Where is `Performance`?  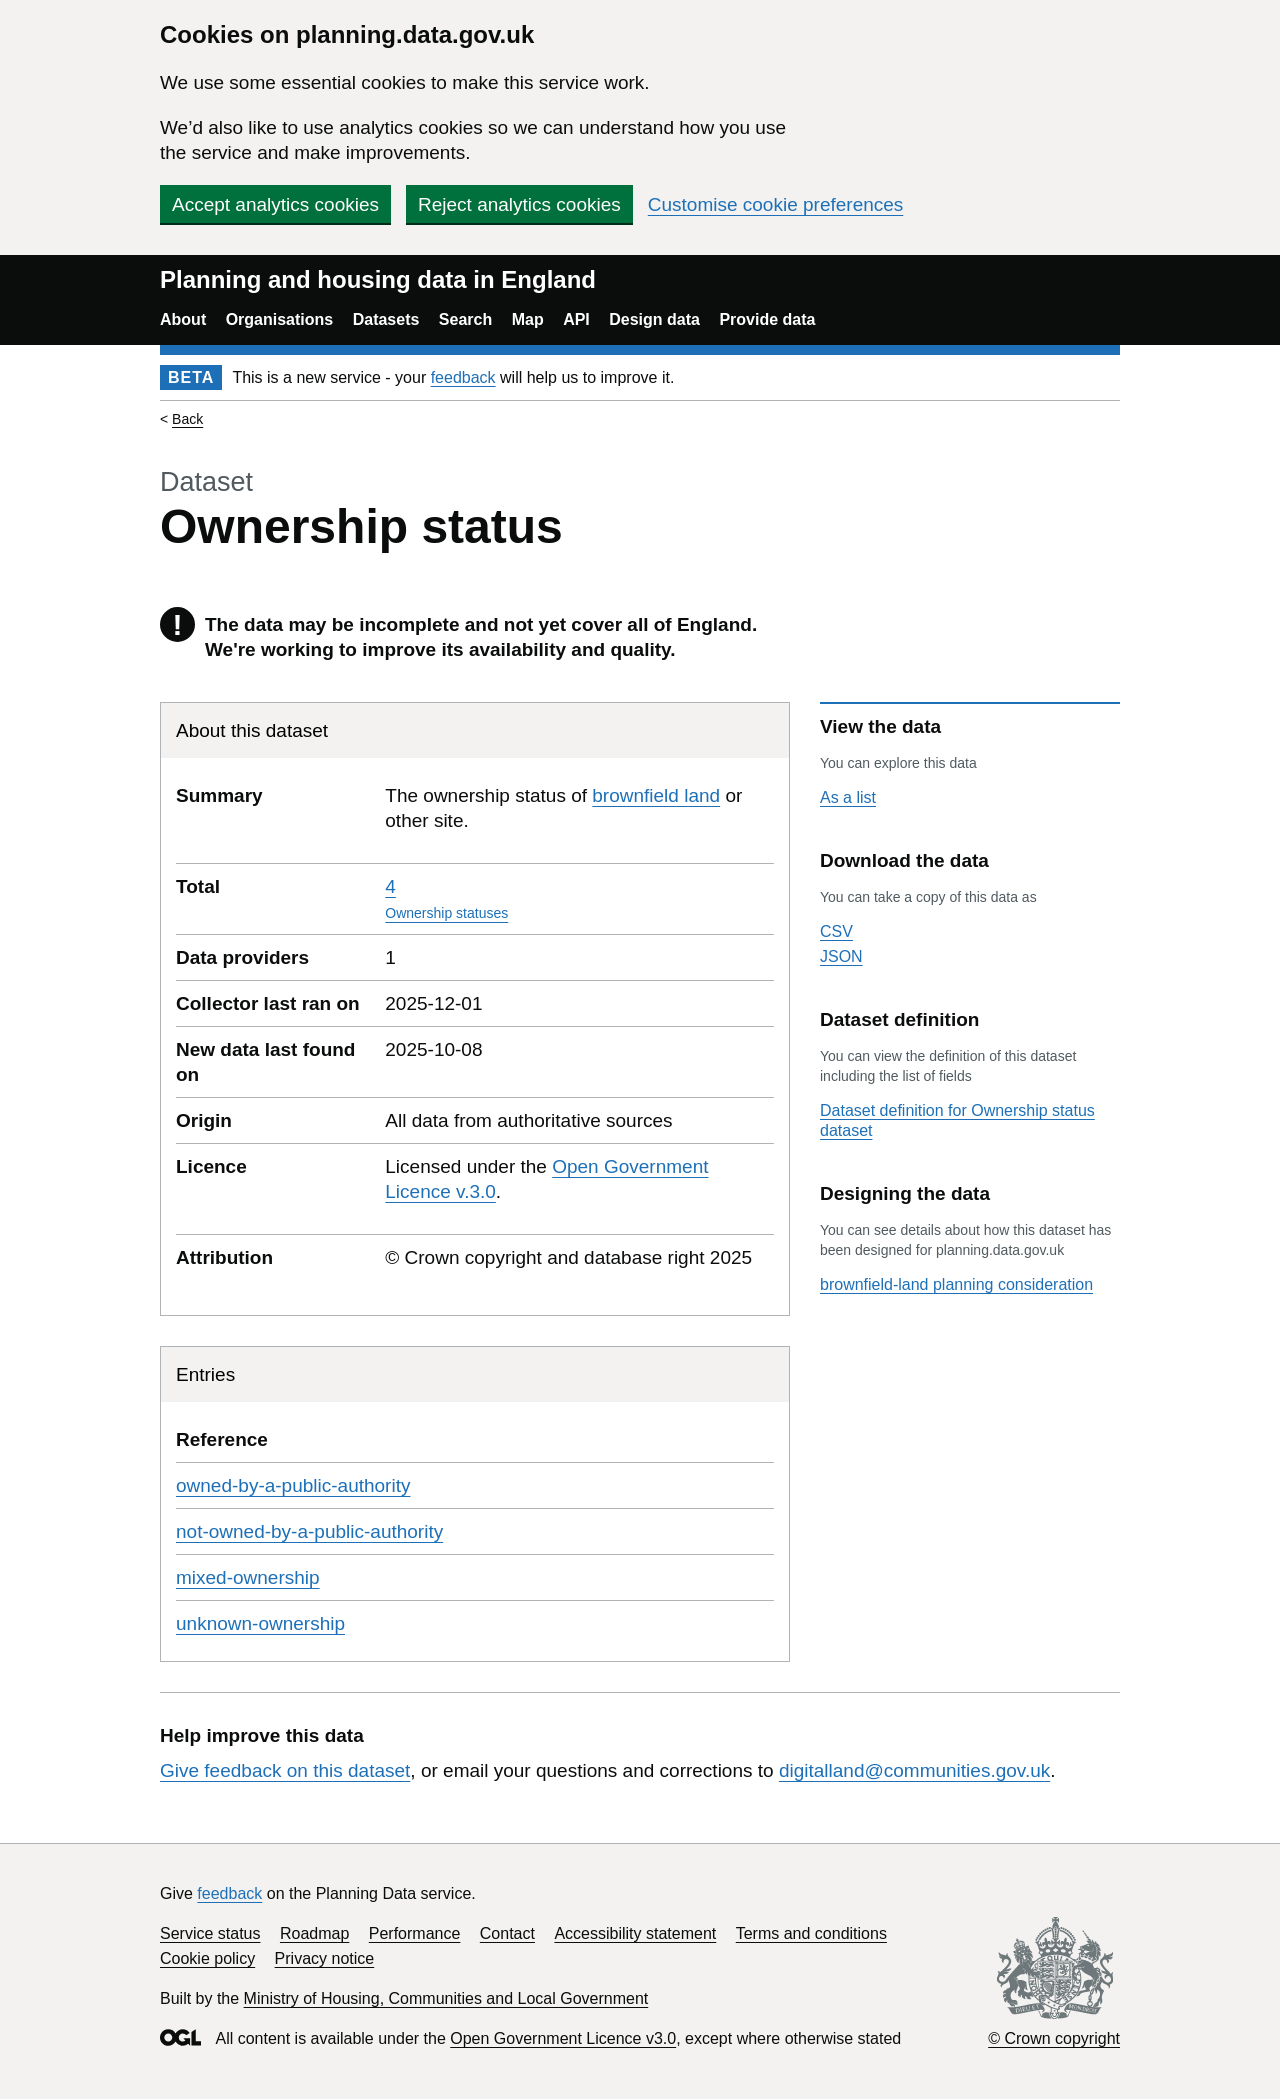
Performance is located at coordinates (415, 1933).